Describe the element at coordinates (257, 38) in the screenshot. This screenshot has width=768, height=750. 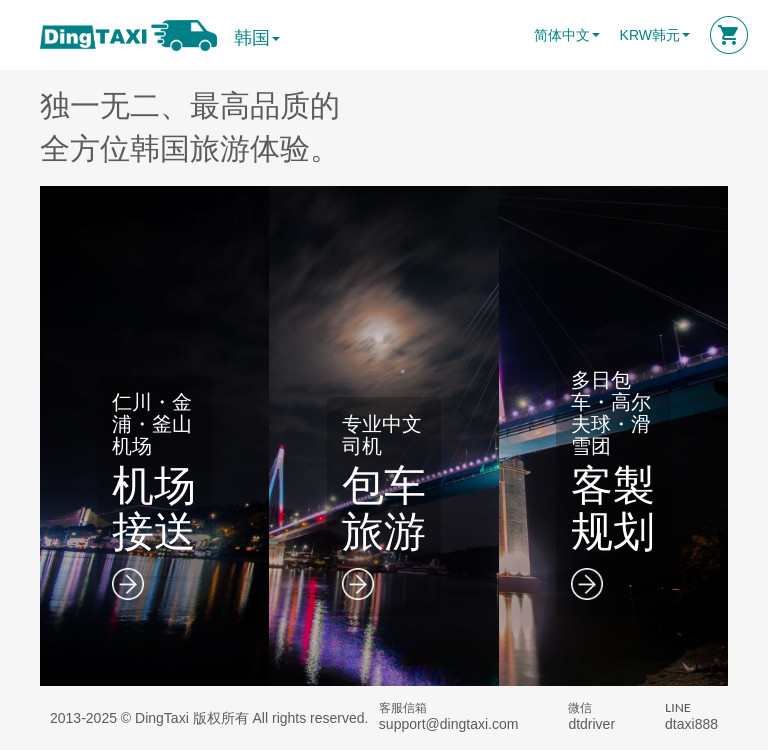
I see `韩国` at that location.